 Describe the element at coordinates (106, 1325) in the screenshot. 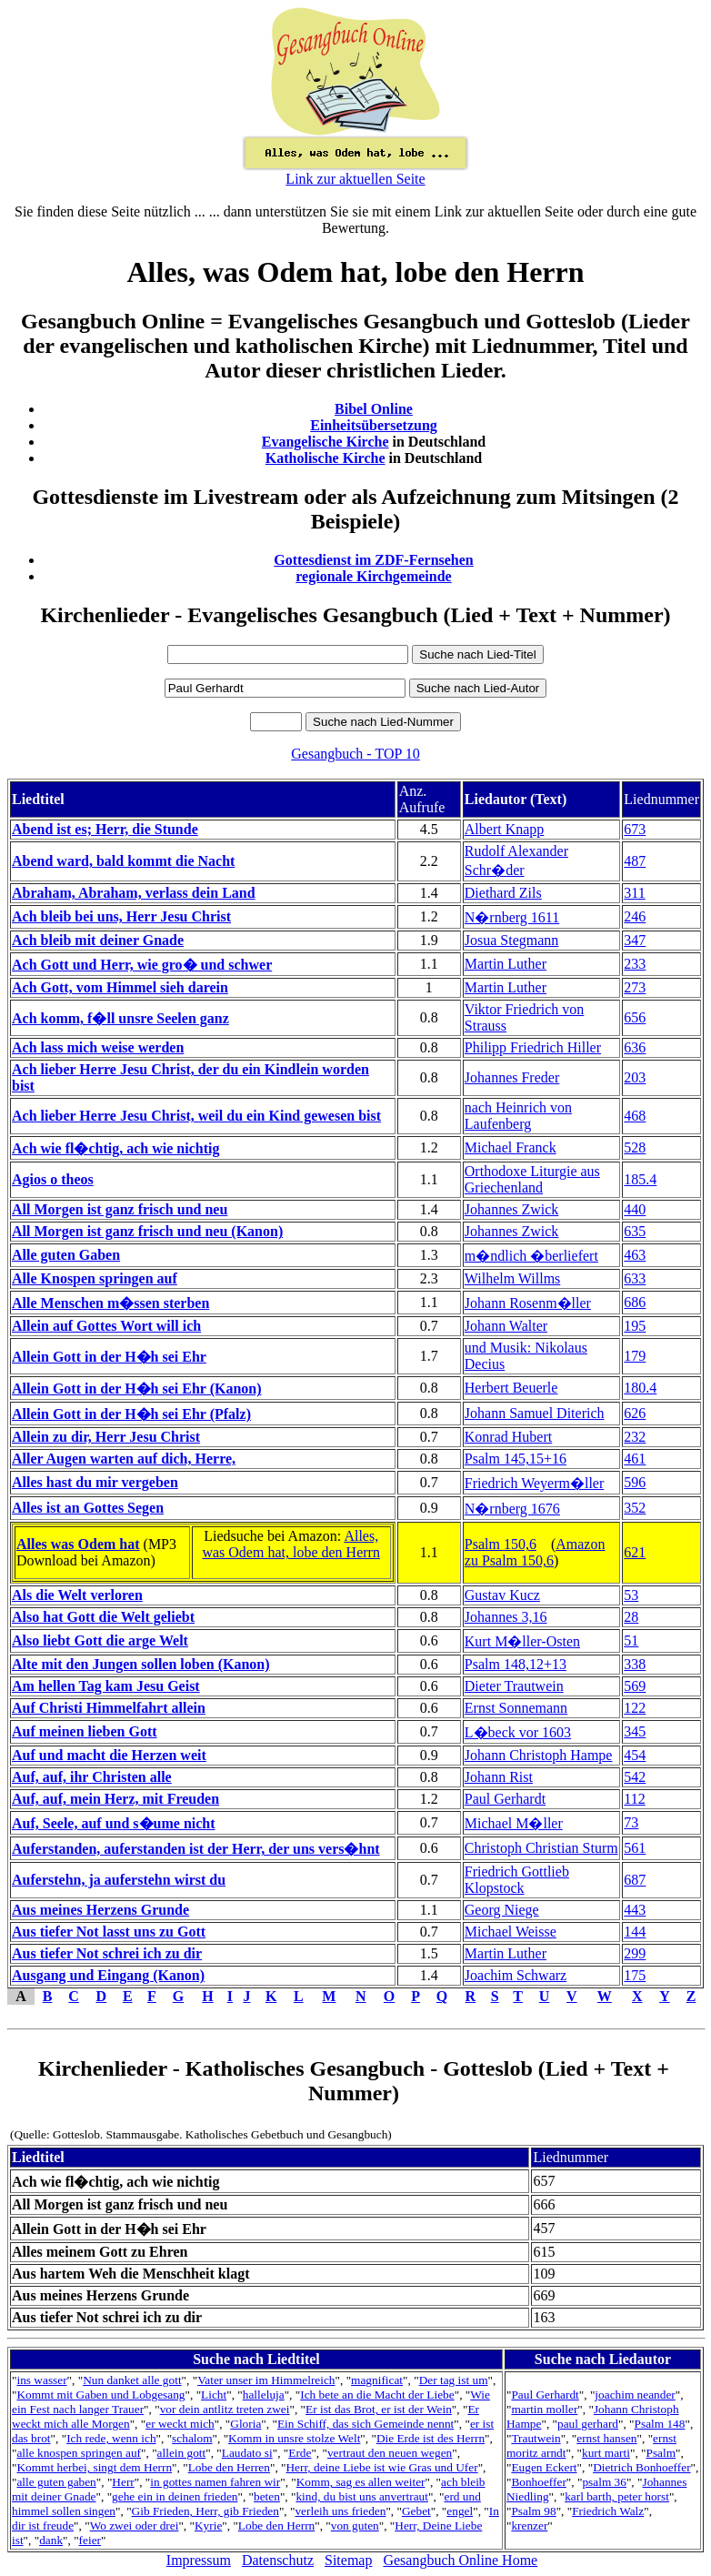

I see `Allein auf Gottes Wort will ich` at that location.